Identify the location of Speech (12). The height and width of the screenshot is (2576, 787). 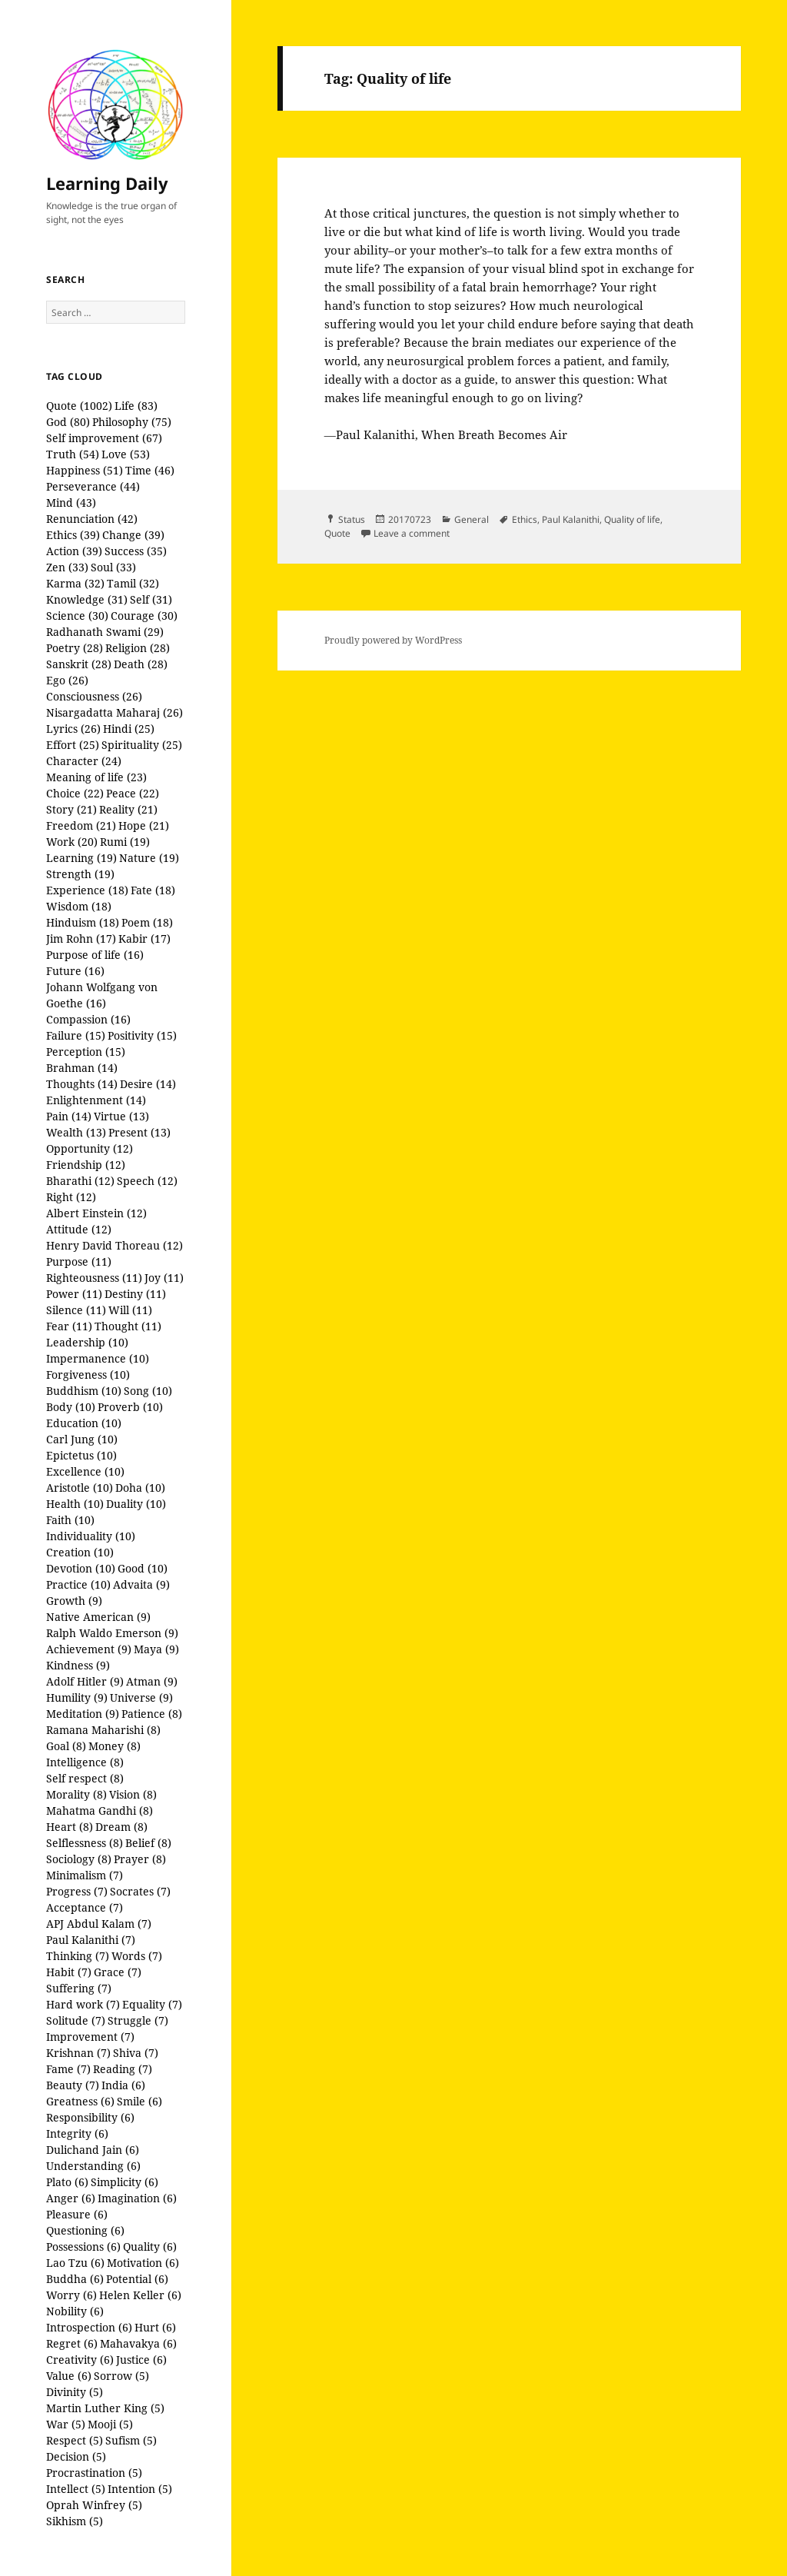
(147, 1180).